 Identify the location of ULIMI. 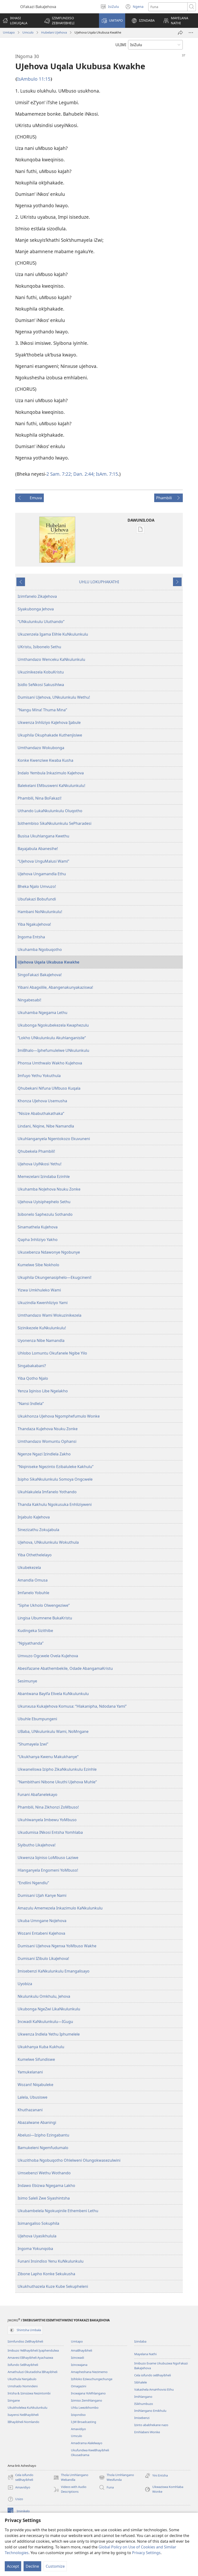
(120, 44).